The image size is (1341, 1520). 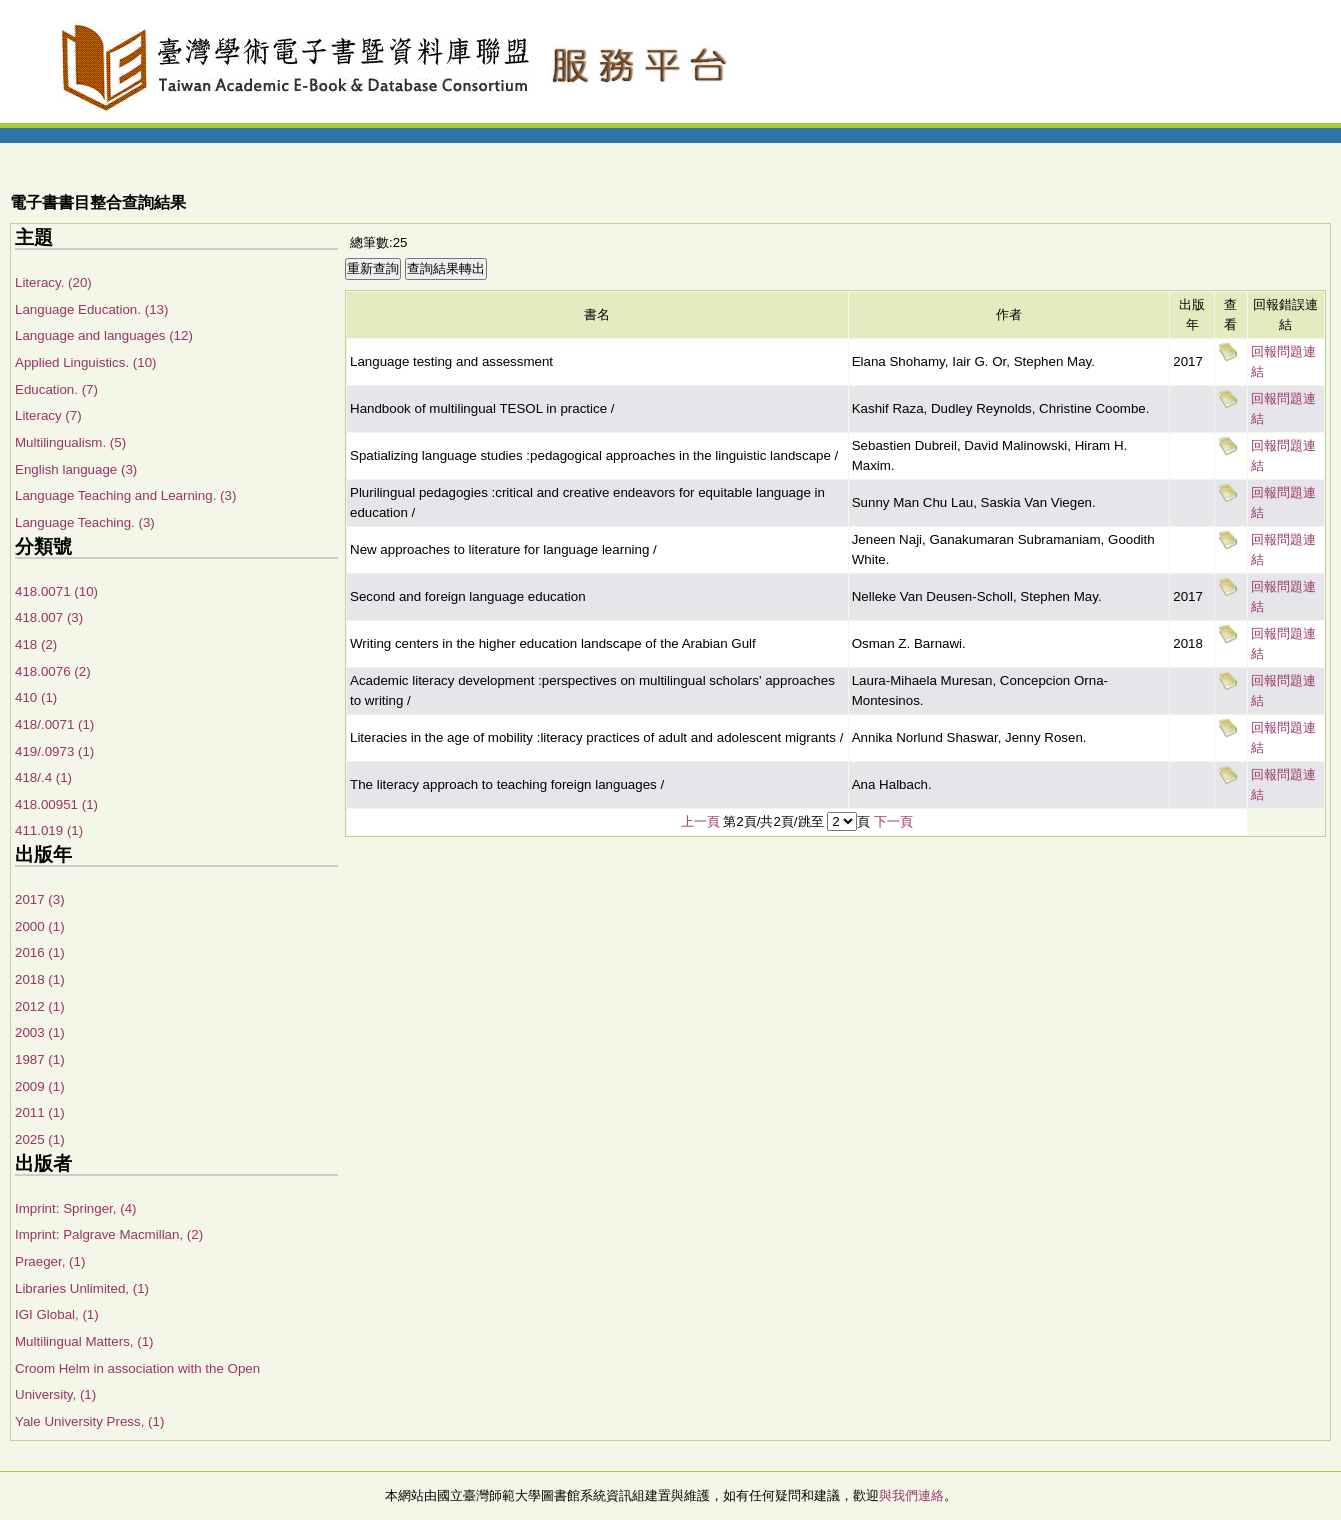 I want to click on 419/.0973 (1), so click(x=54, y=751).